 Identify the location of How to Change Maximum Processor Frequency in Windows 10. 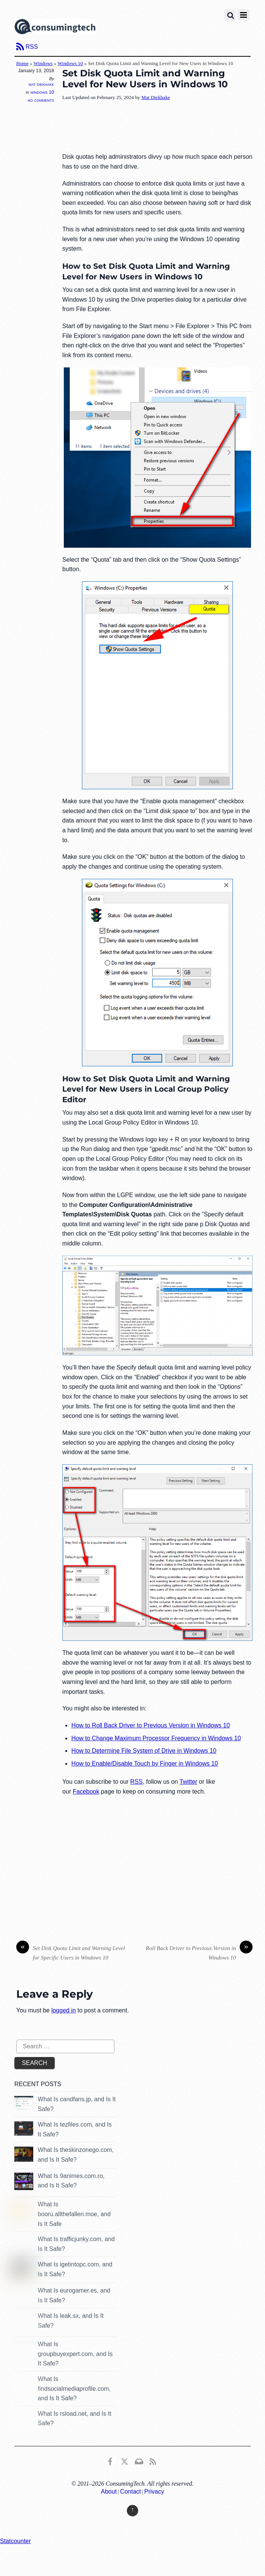
(156, 1738).